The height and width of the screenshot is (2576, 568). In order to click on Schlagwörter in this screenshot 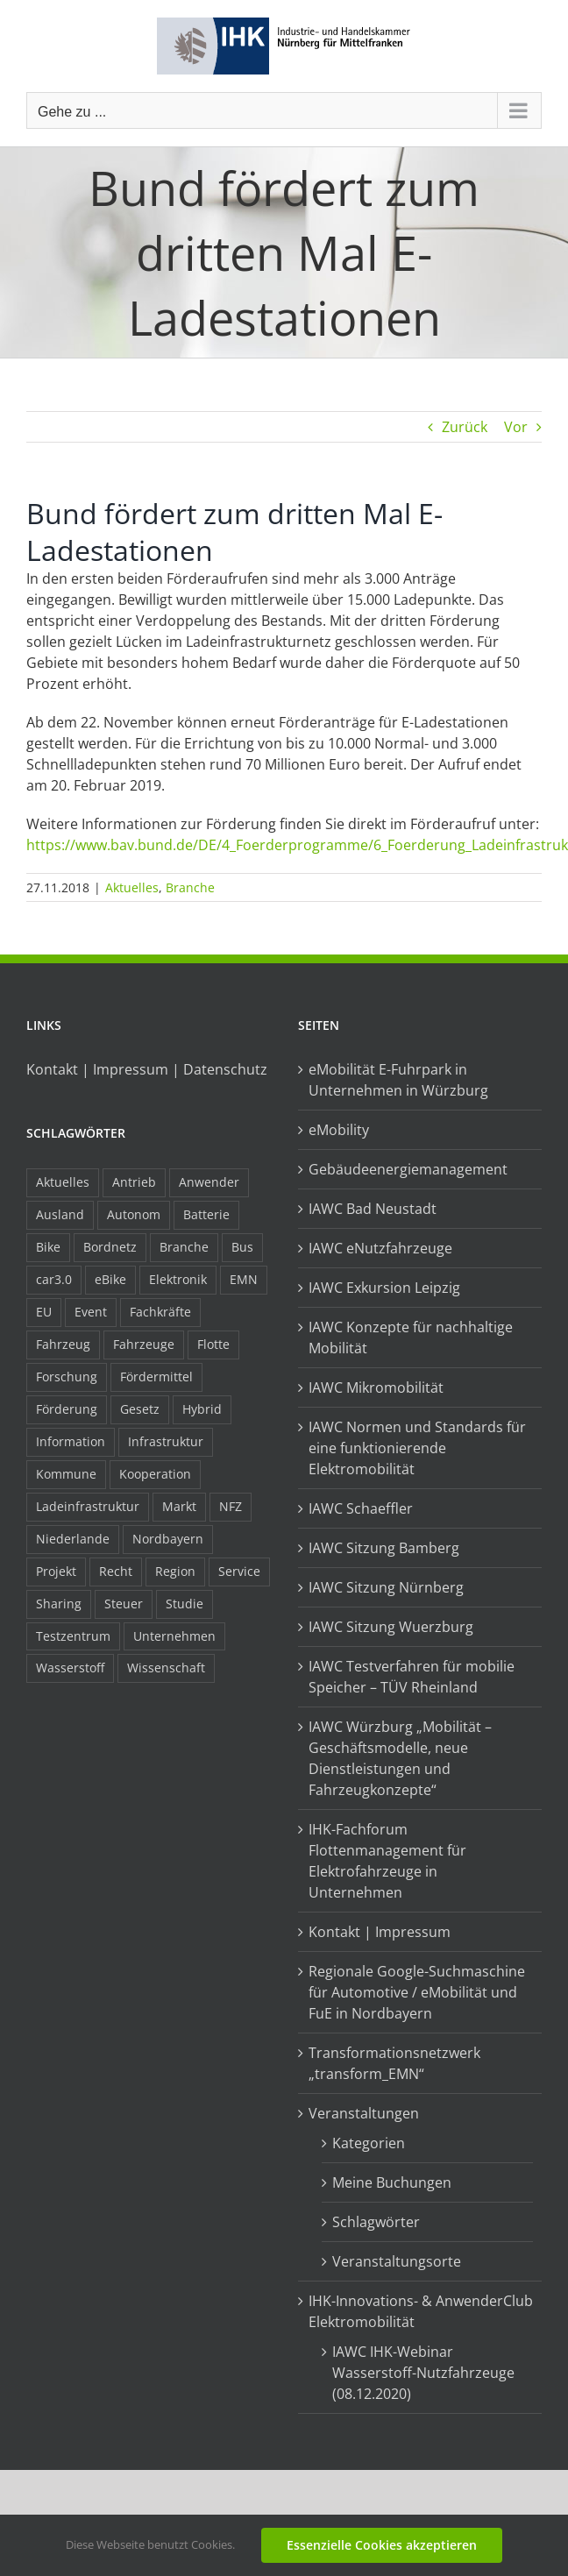, I will do `click(376, 2222)`.